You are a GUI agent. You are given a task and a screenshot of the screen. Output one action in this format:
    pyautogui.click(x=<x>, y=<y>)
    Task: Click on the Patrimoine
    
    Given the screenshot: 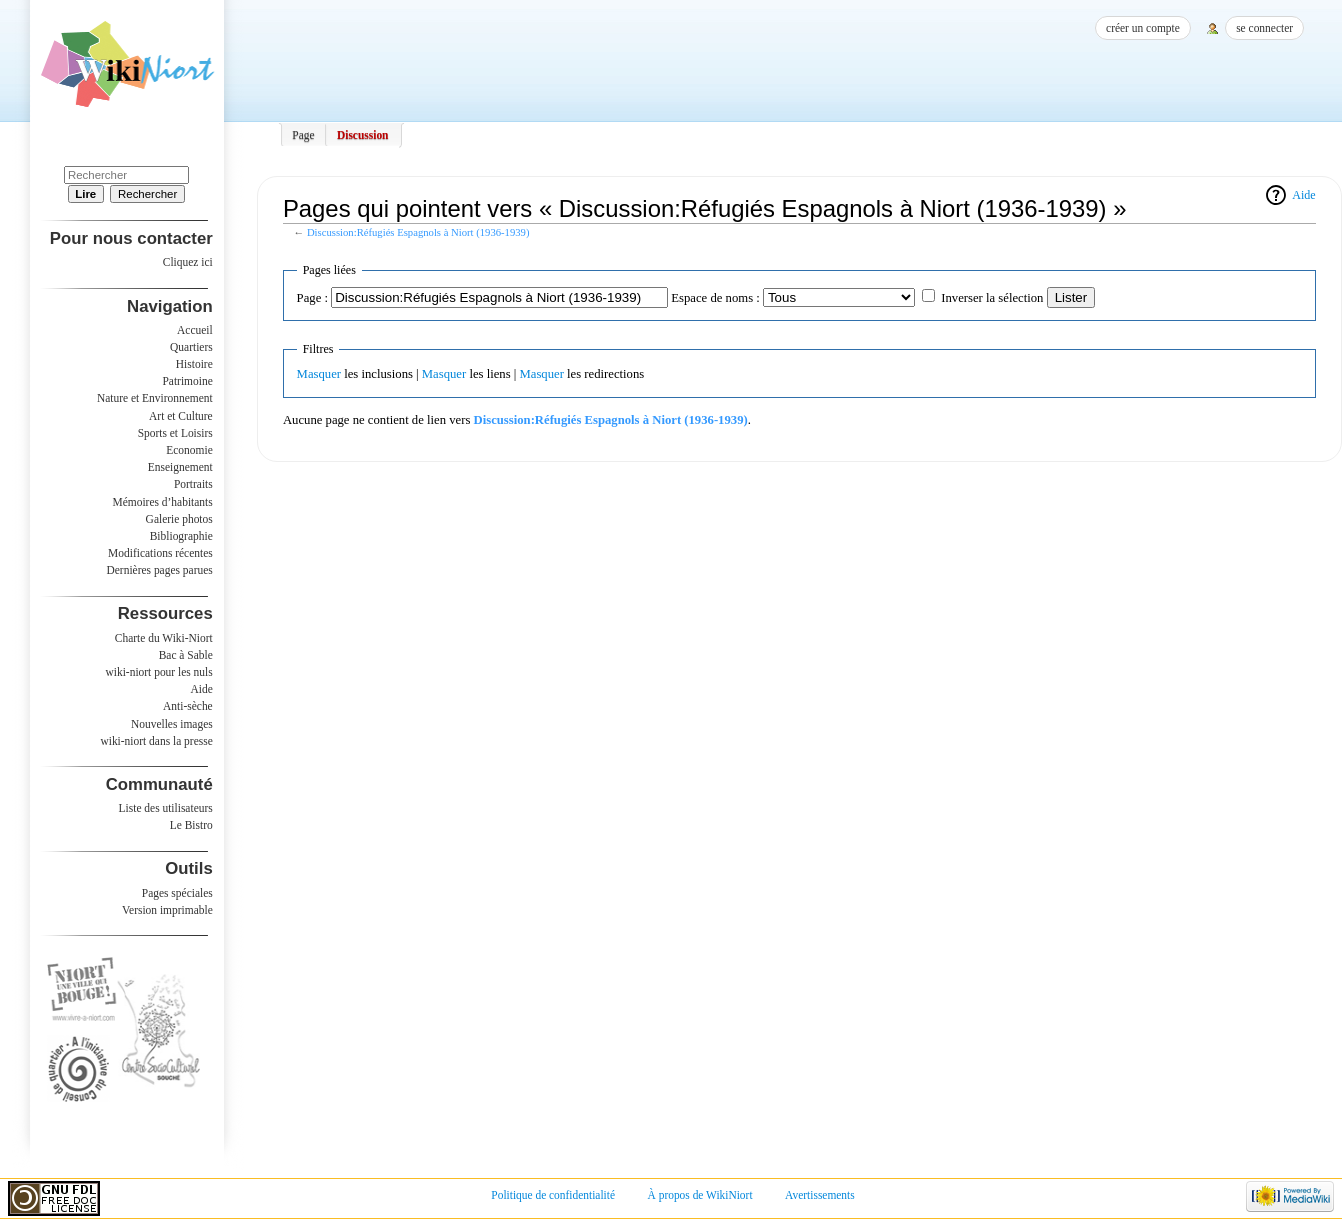 What is the action you would take?
    pyautogui.click(x=187, y=381)
    